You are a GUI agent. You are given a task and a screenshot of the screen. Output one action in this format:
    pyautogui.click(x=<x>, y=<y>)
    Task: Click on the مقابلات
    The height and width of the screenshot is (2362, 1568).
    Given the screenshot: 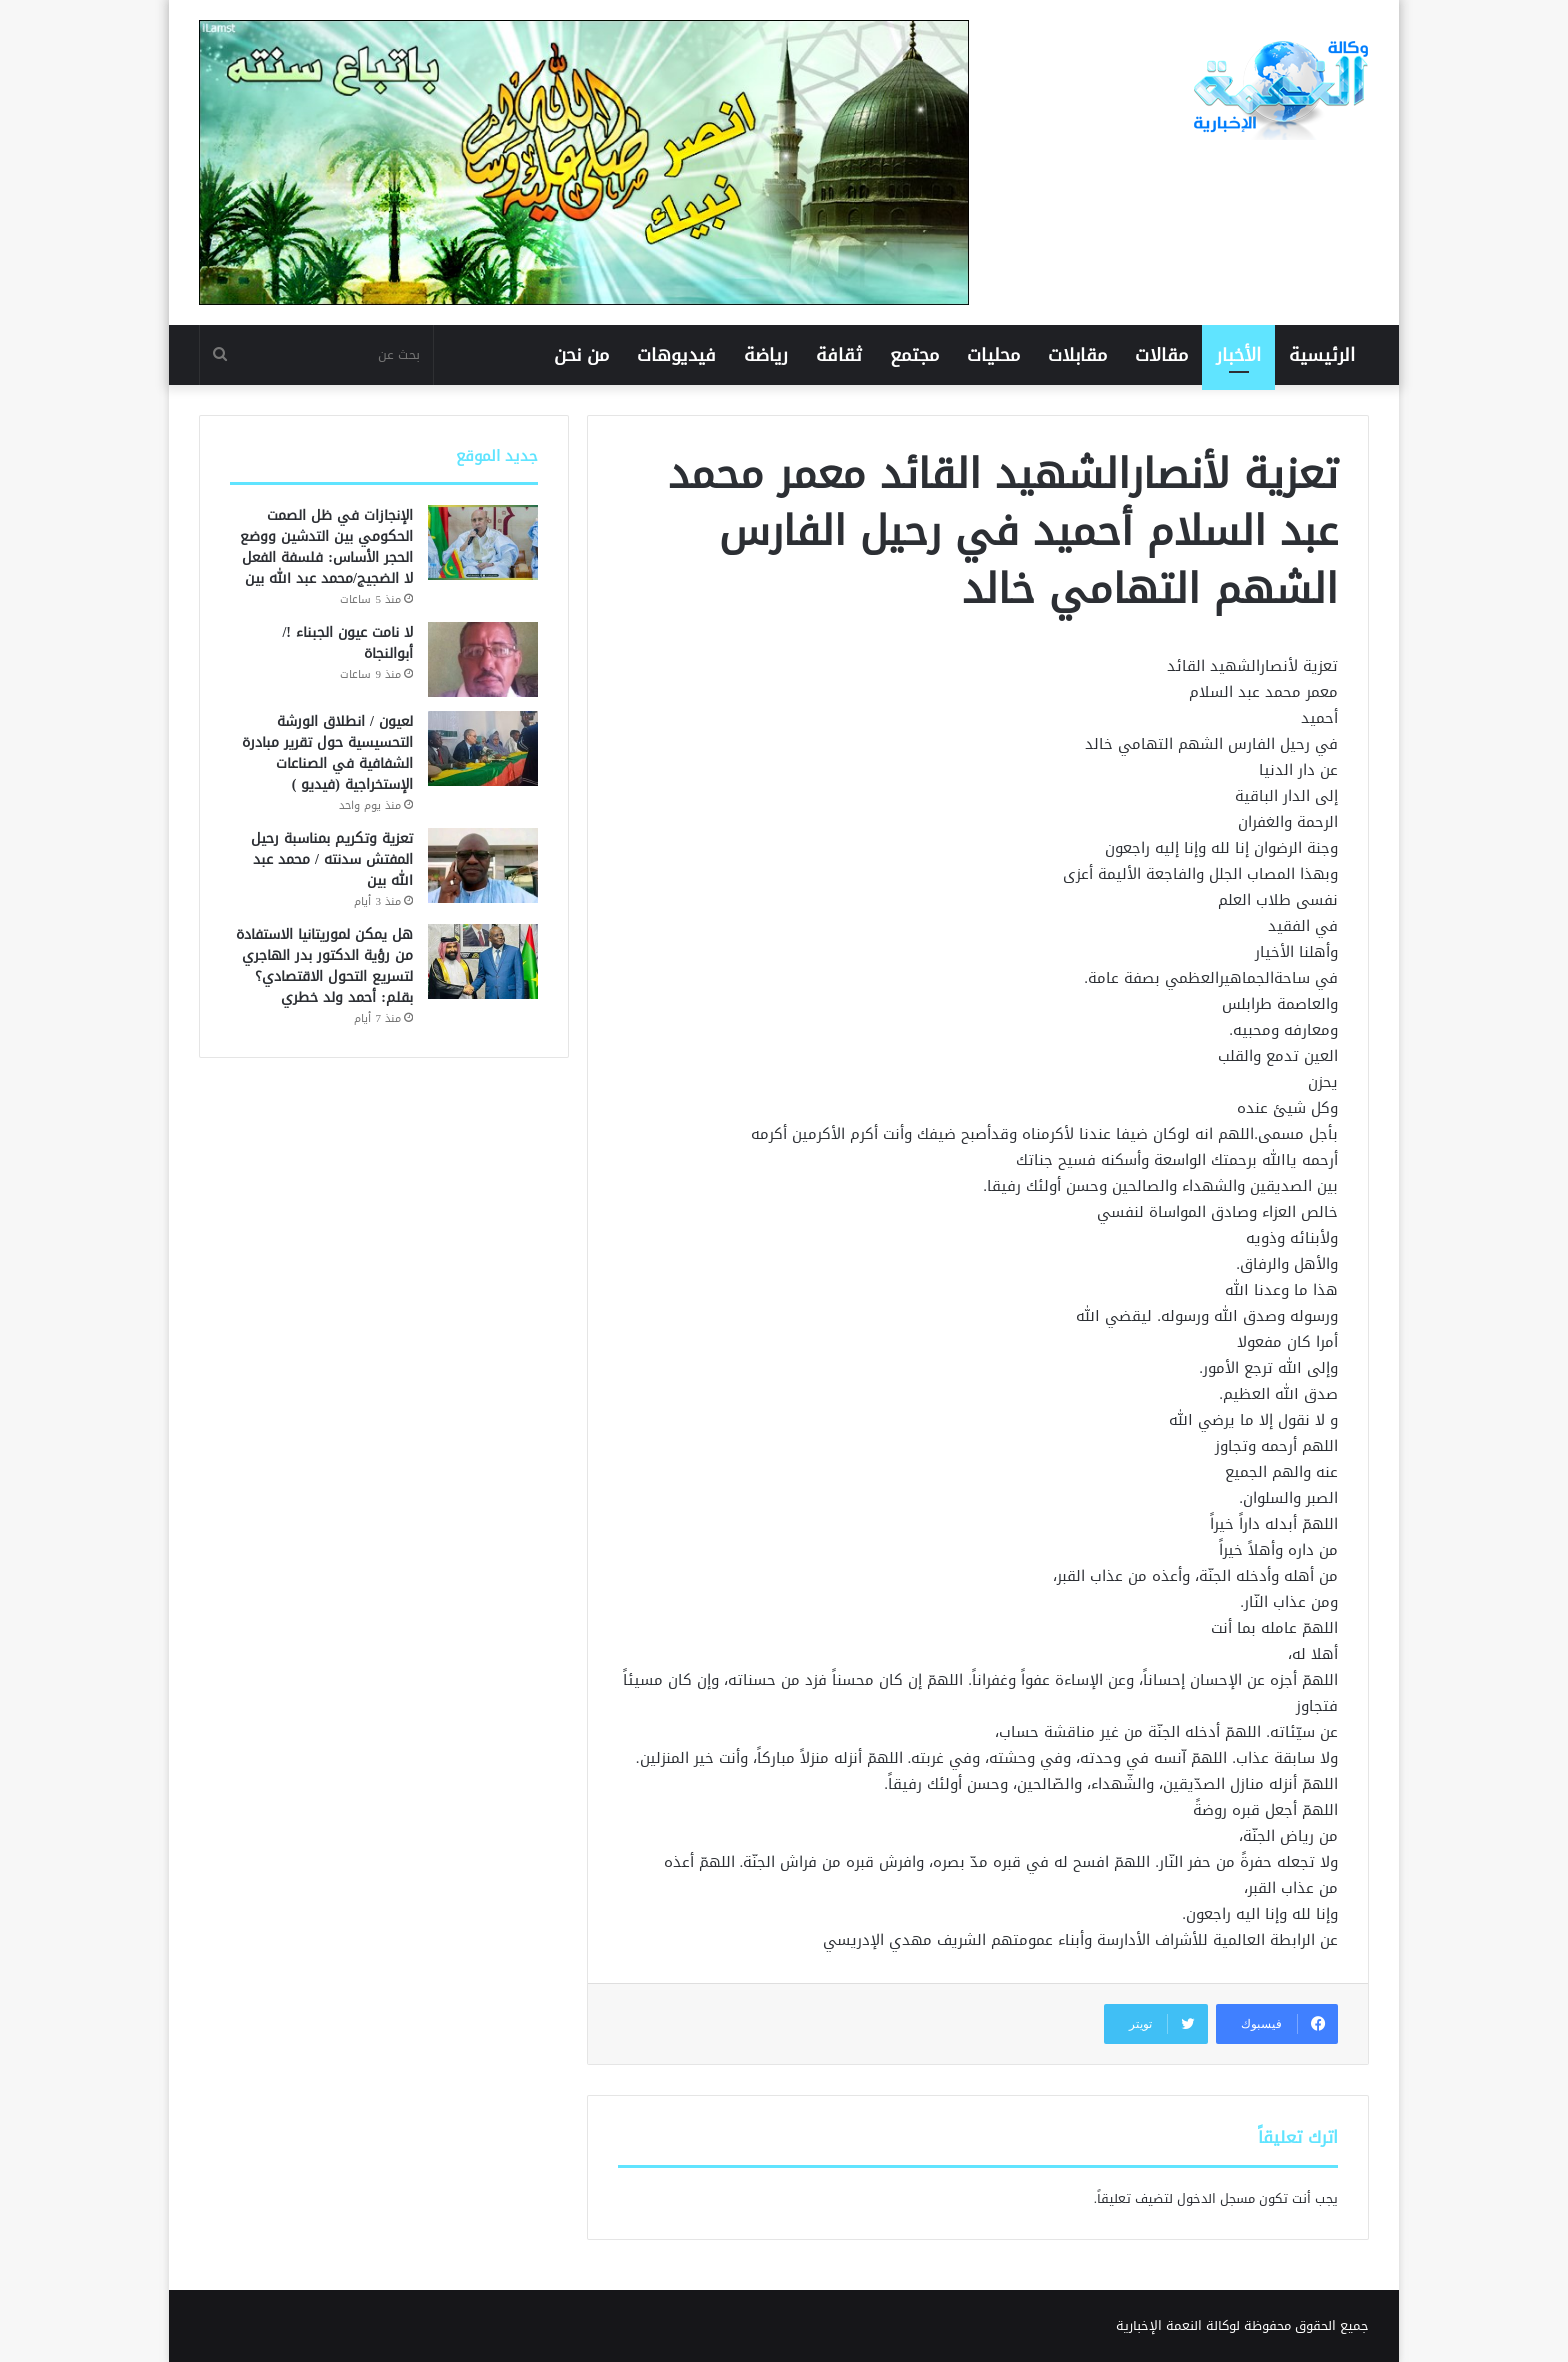 What is the action you would take?
    pyautogui.click(x=1077, y=355)
    